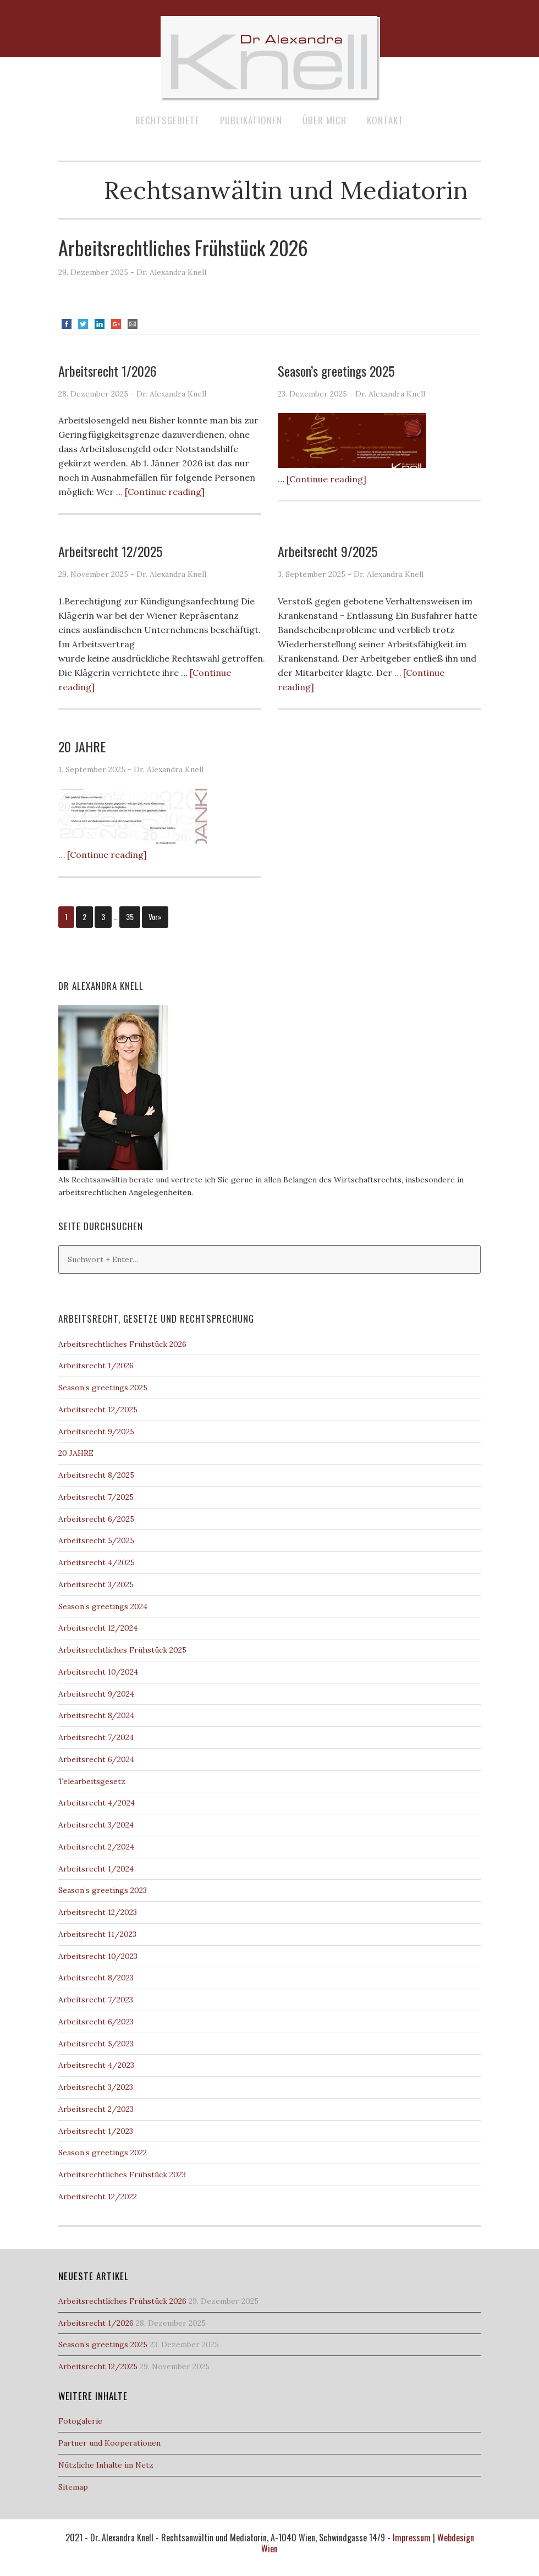  I want to click on Arbeitsrechtliches Frühstück 2023, so click(122, 2174).